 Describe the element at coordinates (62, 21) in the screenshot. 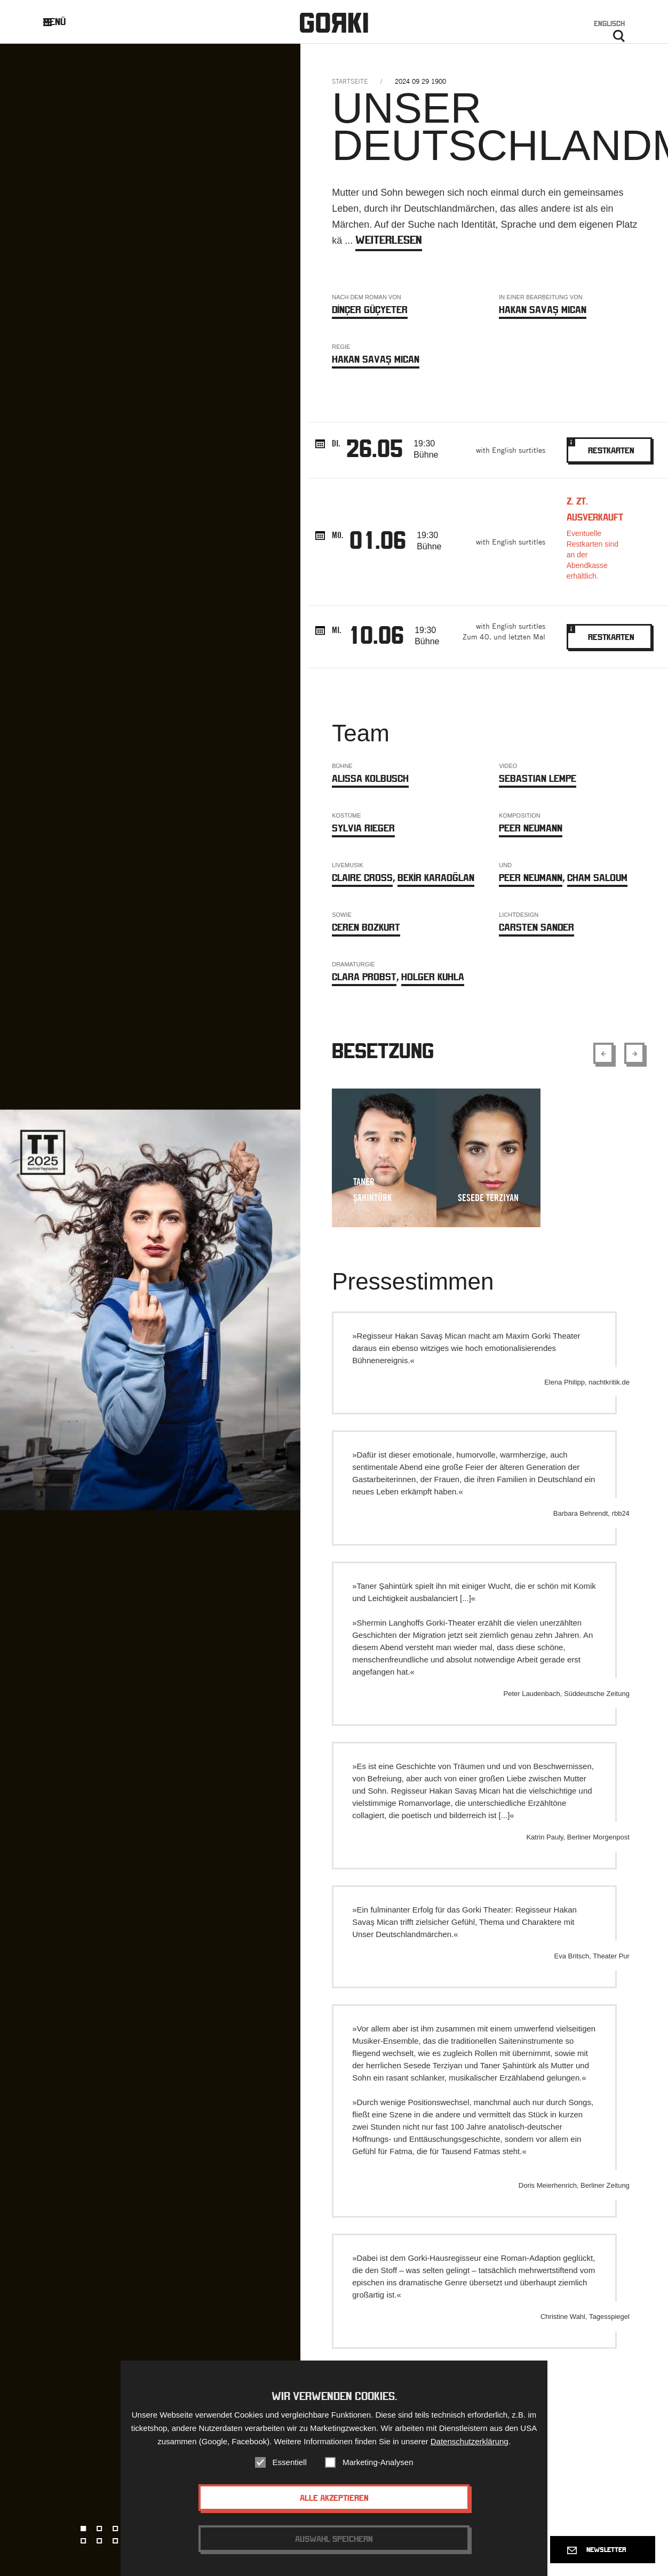

I see `Menü` at that location.